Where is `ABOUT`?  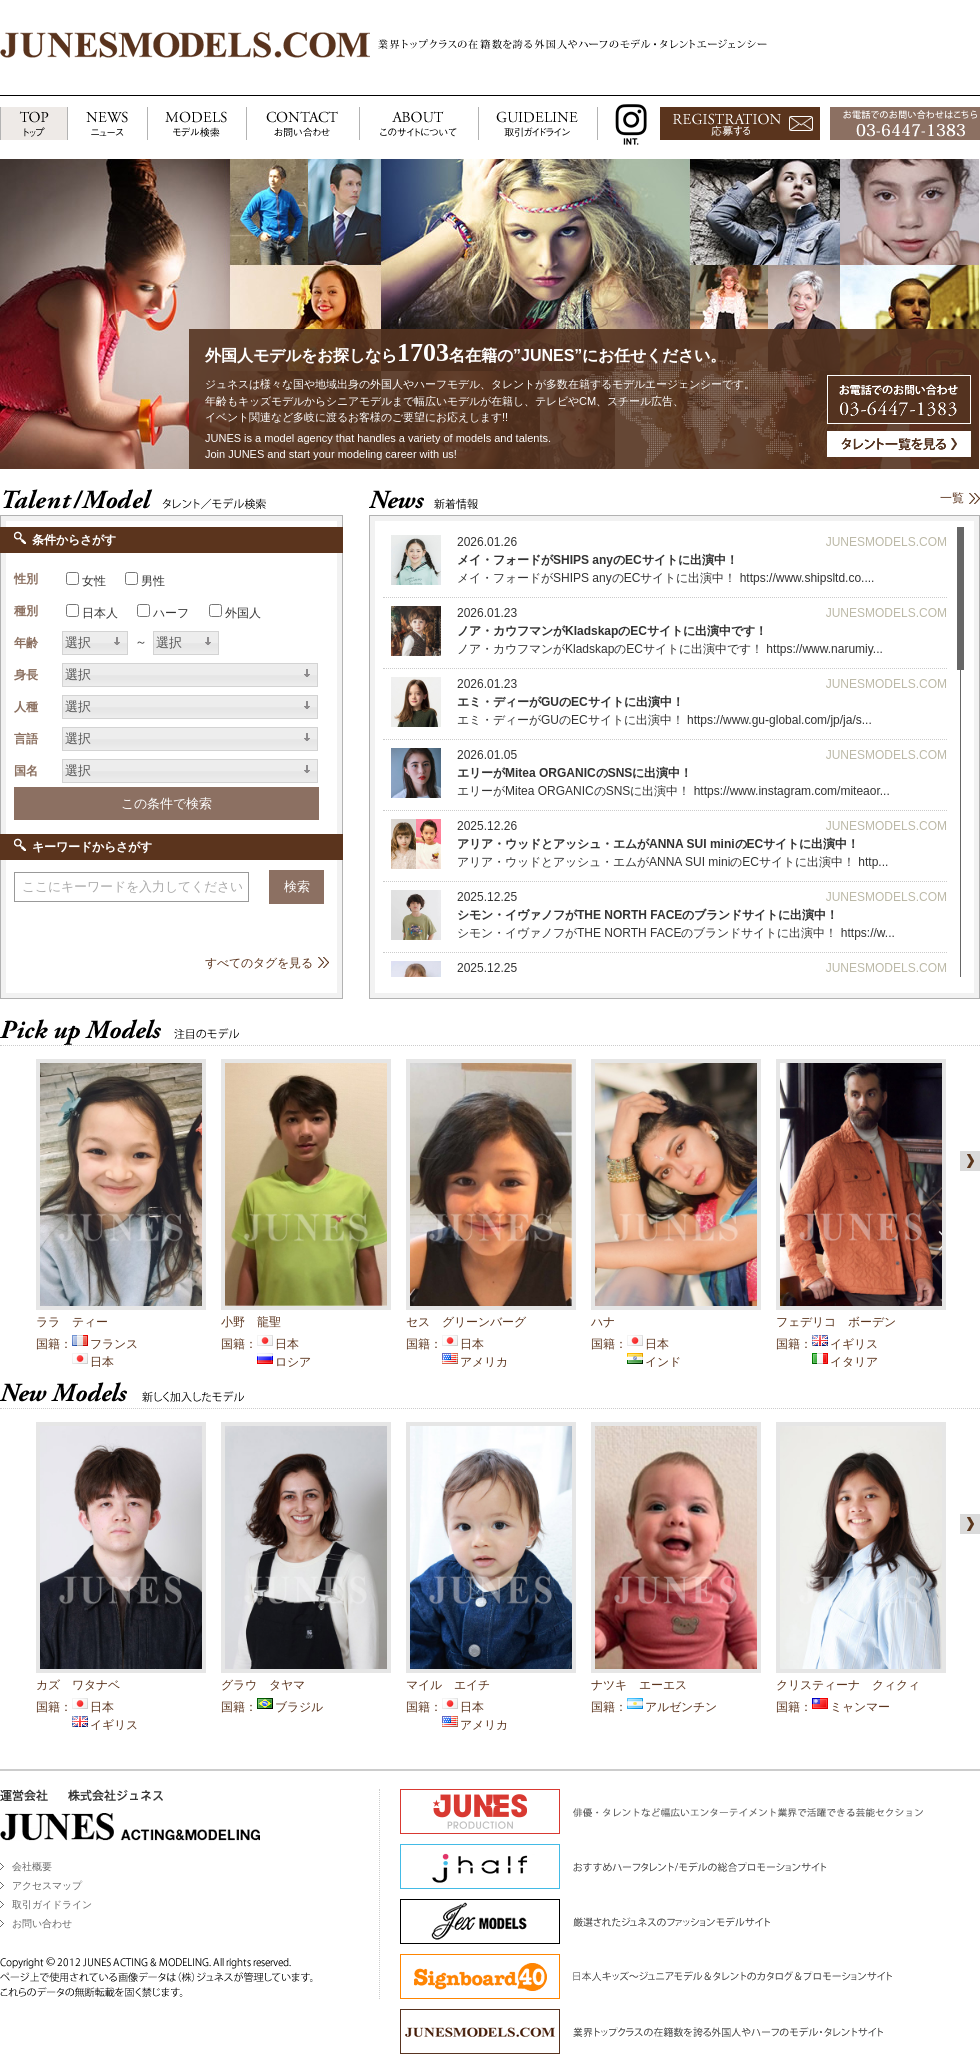 ABOUT is located at coordinates (418, 124).